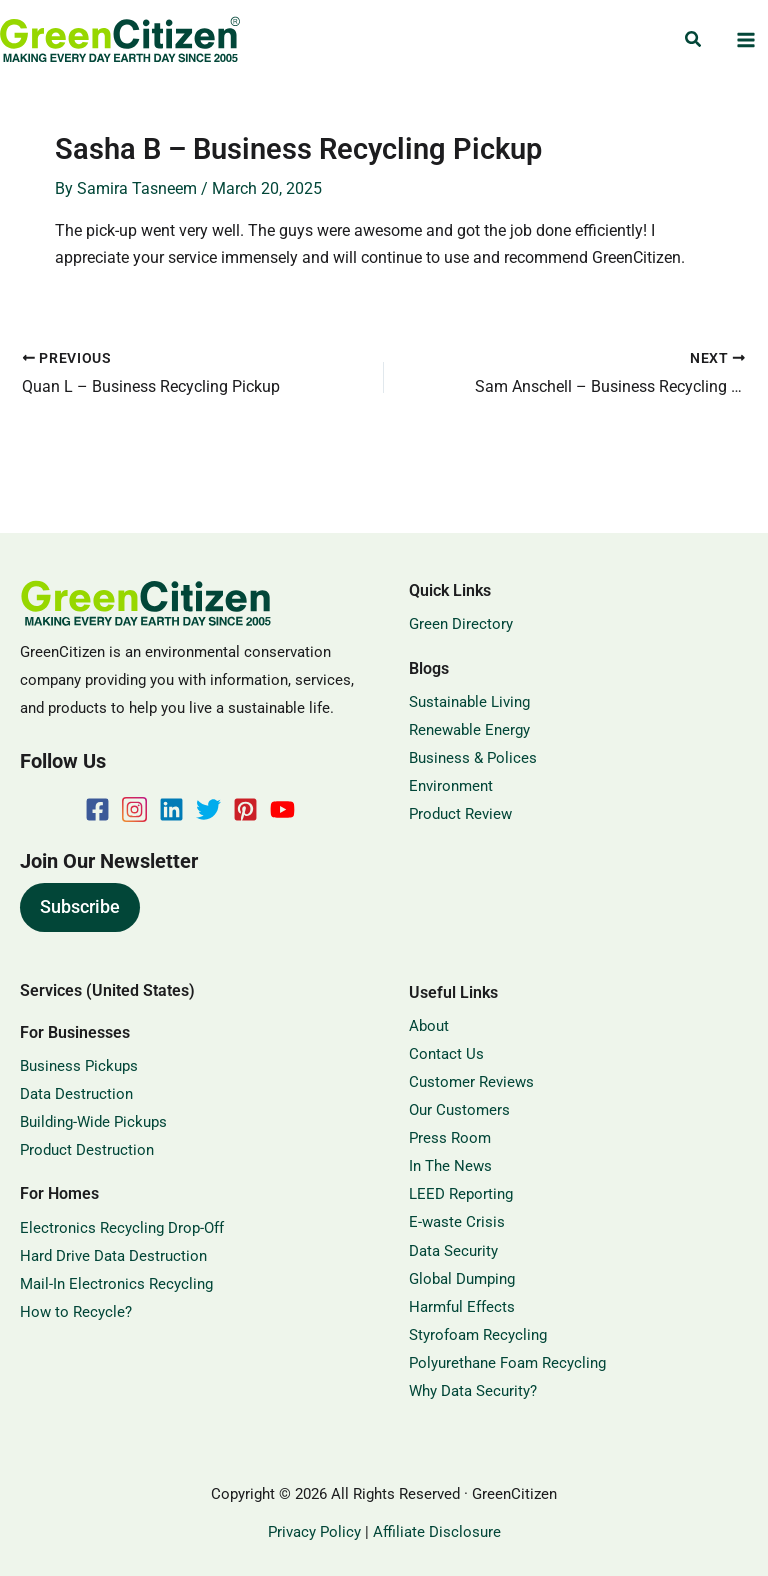 This screenshot has width=768, height=1576. What do you see at coordinates (469, 702) in the screenshot?
I see `Sustainable Living` at bounding box center [469, 702].